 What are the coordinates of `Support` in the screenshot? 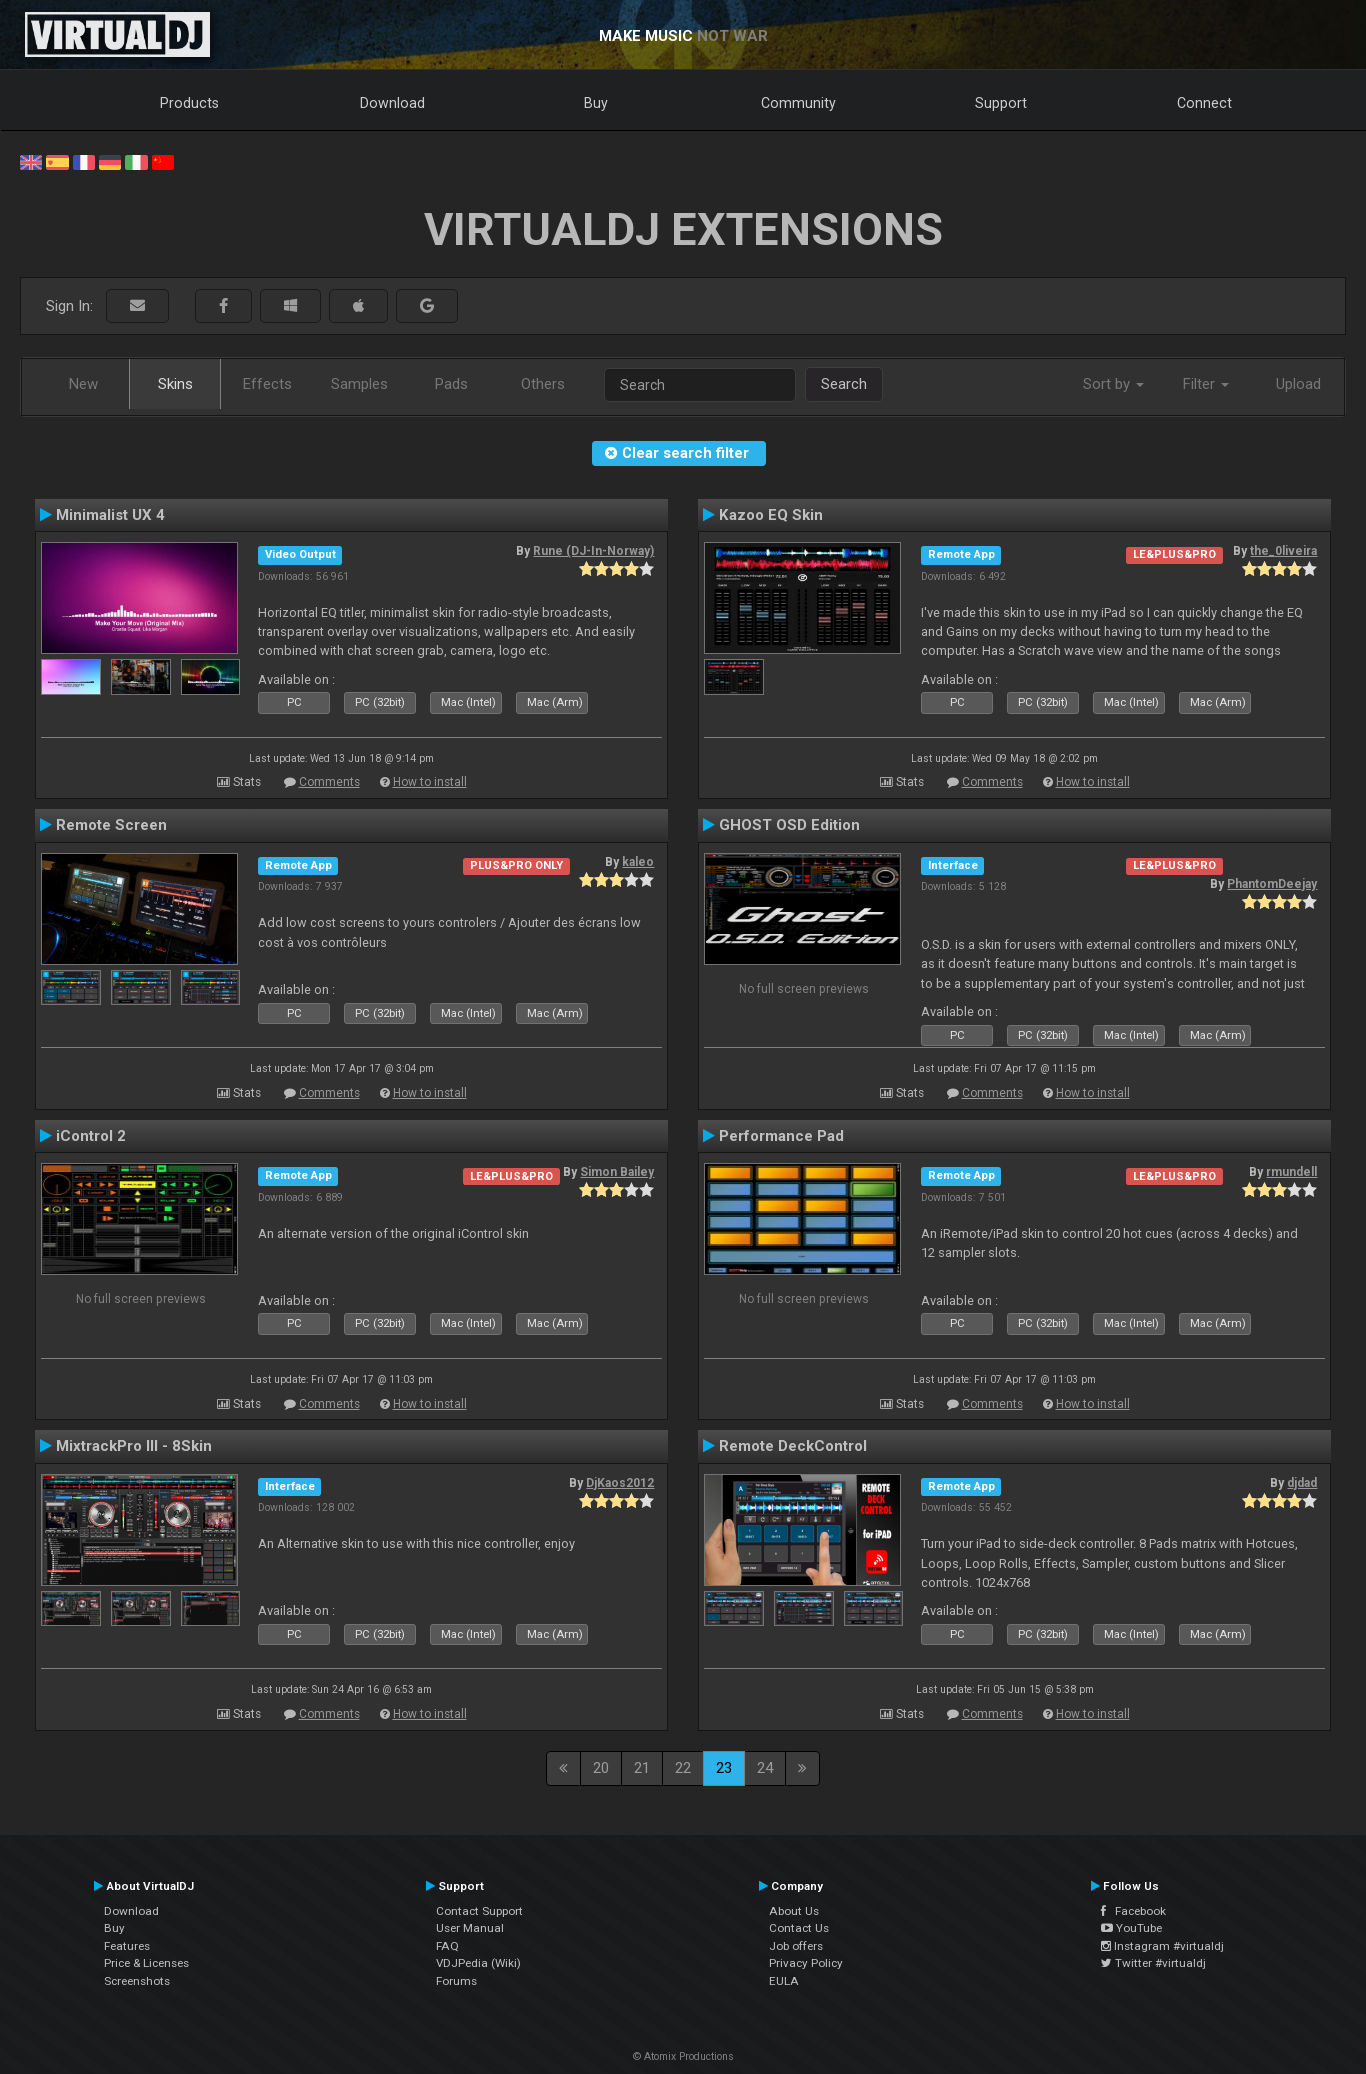 It's located at (1001, 103).